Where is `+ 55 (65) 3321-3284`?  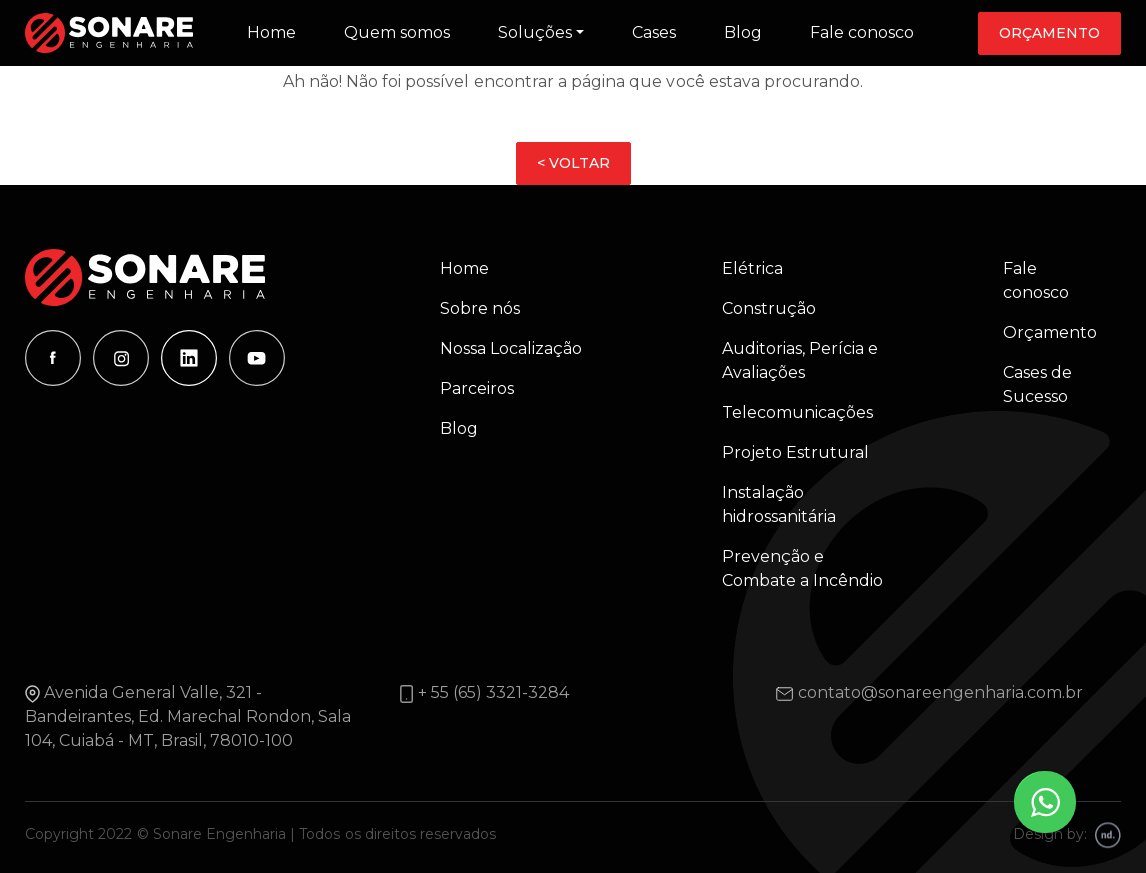
+ 55 (65) 3321-3284 is located at coordinates (493, 692).